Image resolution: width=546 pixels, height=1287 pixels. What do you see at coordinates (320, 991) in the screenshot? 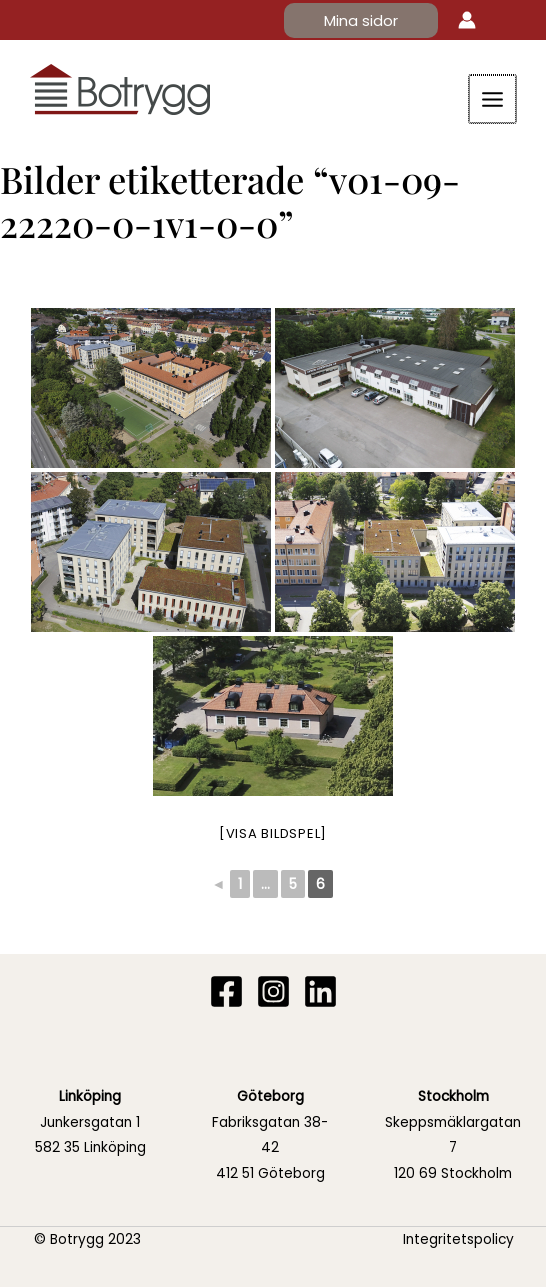
I see `[Linkedin]` at bounding box center [320, 991].